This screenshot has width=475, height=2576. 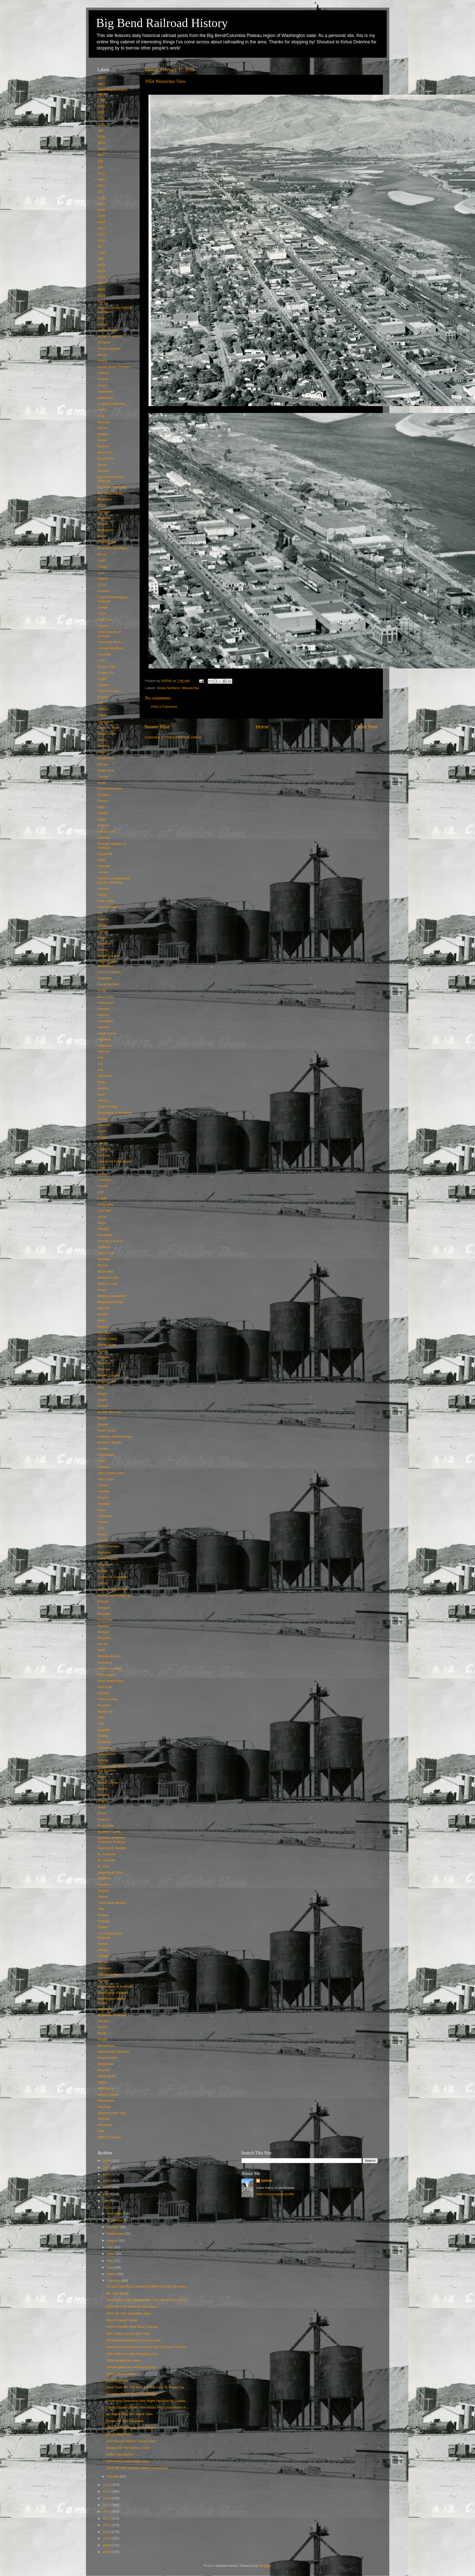 I want to click on 2353, so click(x=101, y=106).